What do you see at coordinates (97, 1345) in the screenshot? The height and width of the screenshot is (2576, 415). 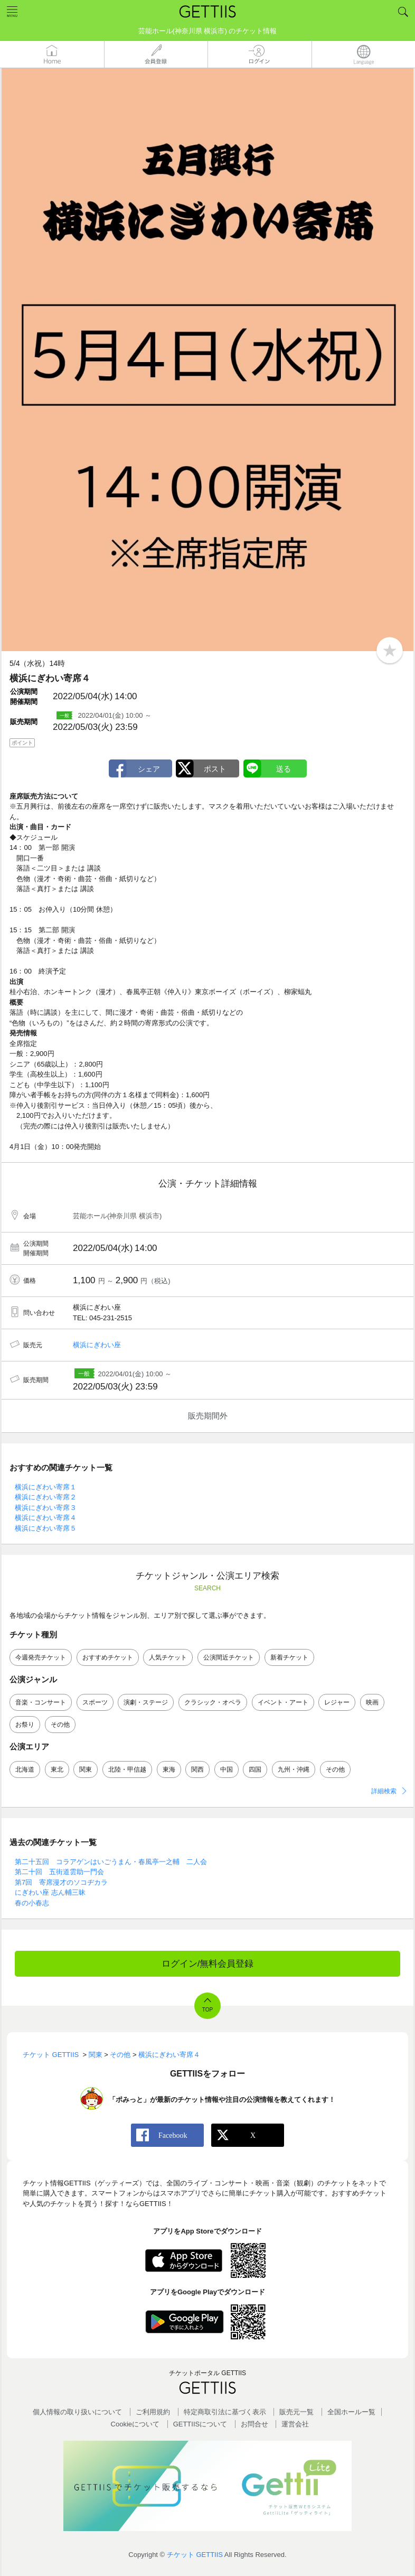 I see `横浜にぎわい座` at bounding box center [97, 1345].